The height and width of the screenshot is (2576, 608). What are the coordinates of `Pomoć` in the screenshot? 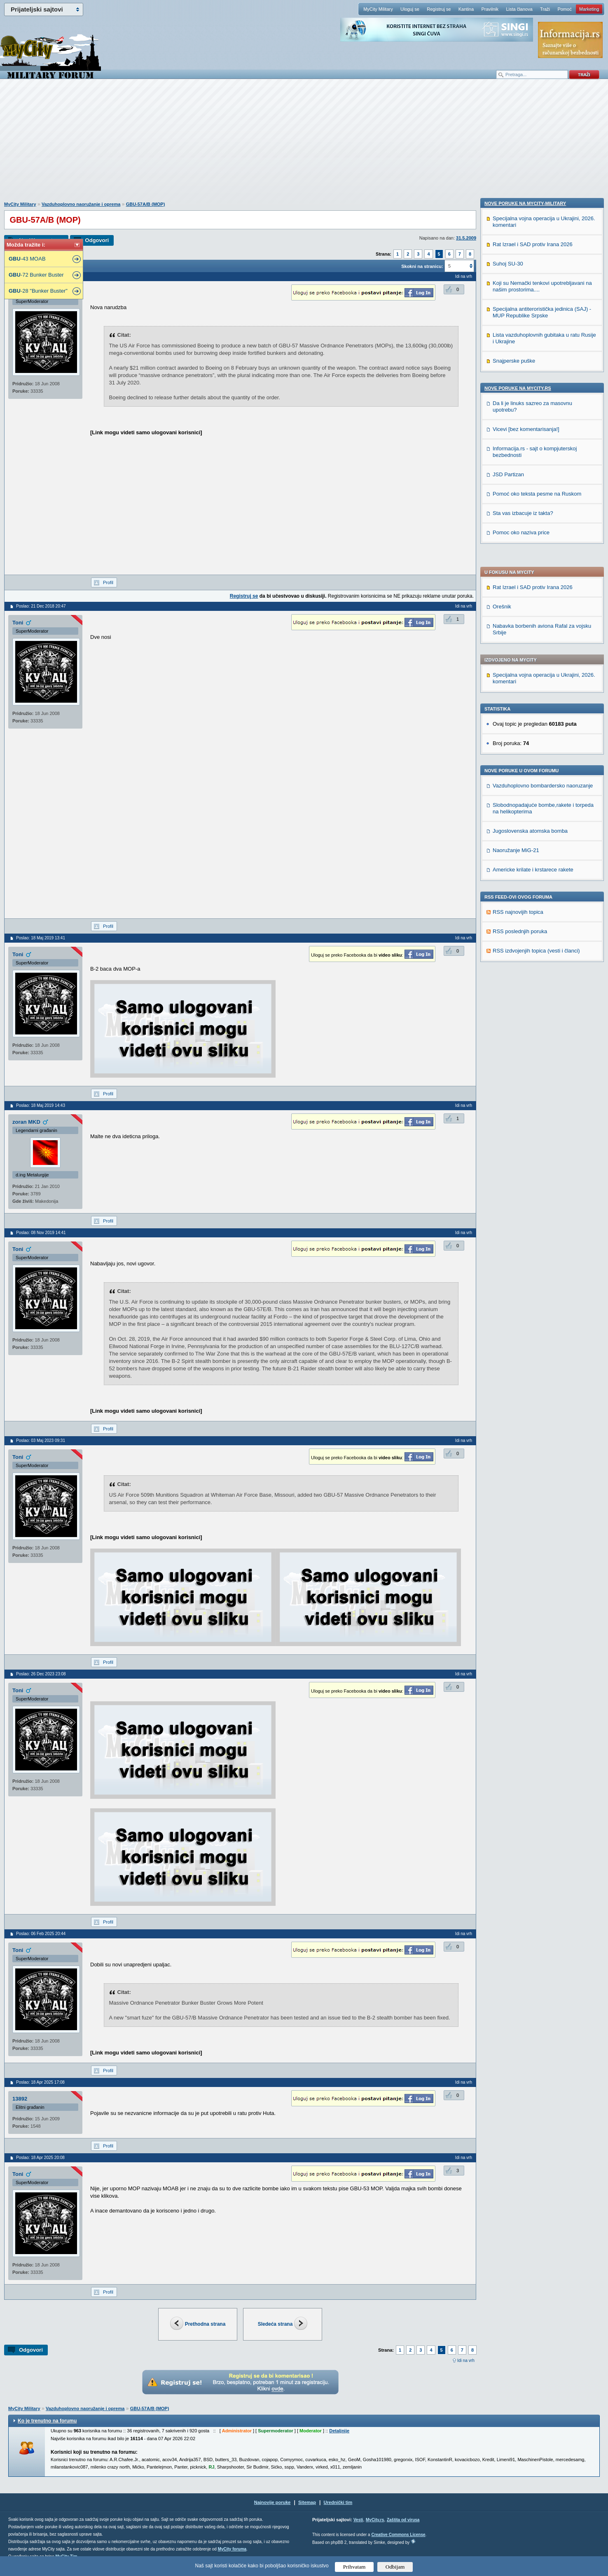 It's located at (564, 9).